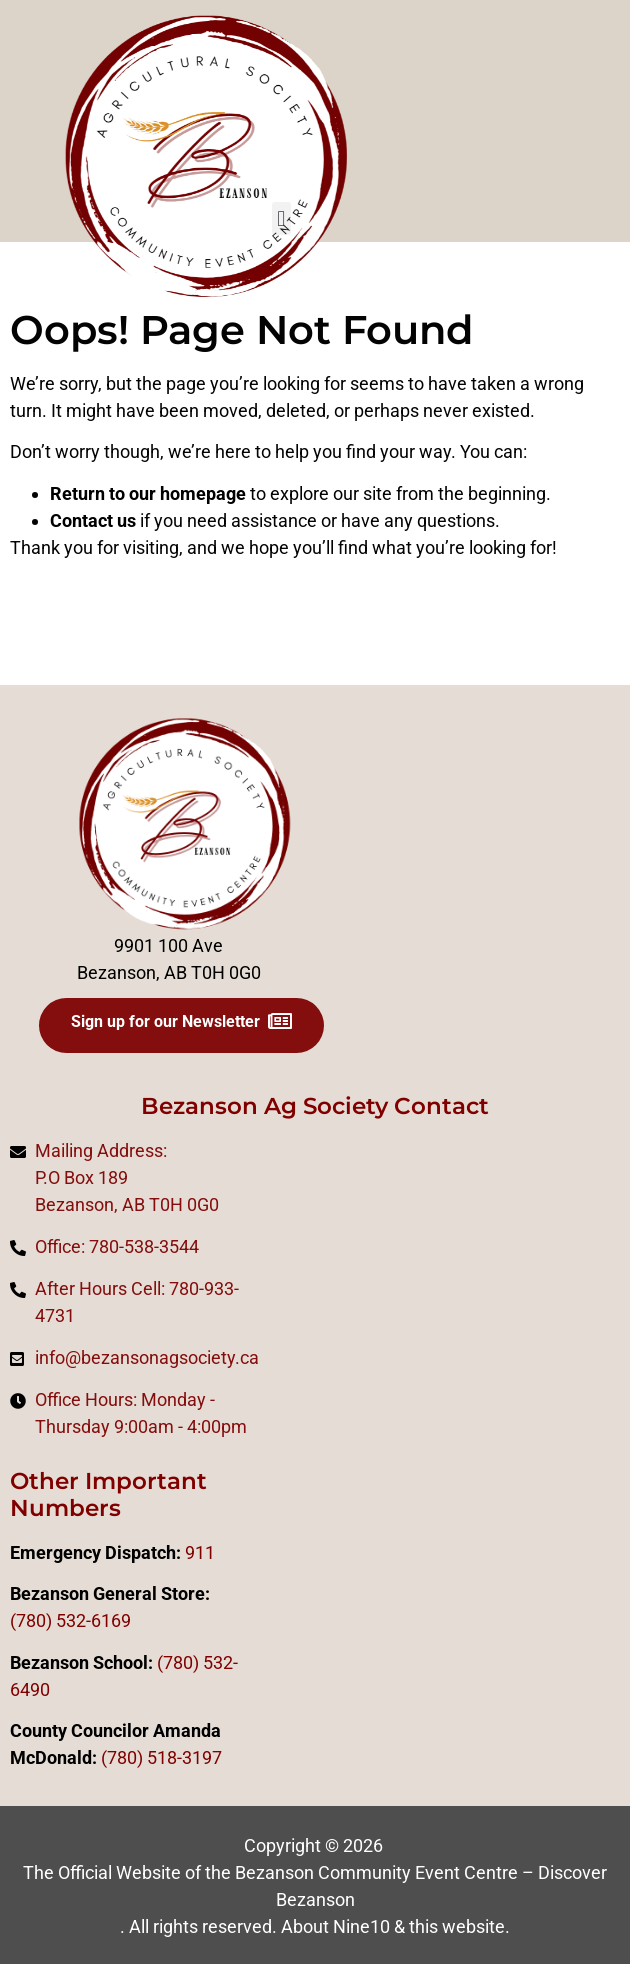 Image resolution: width=630 pixels, height=1964 pixels. What do you see at coordinates (182, 1757) in the screenshot?
I see `518-3197` at bounding box center [182, 1757].